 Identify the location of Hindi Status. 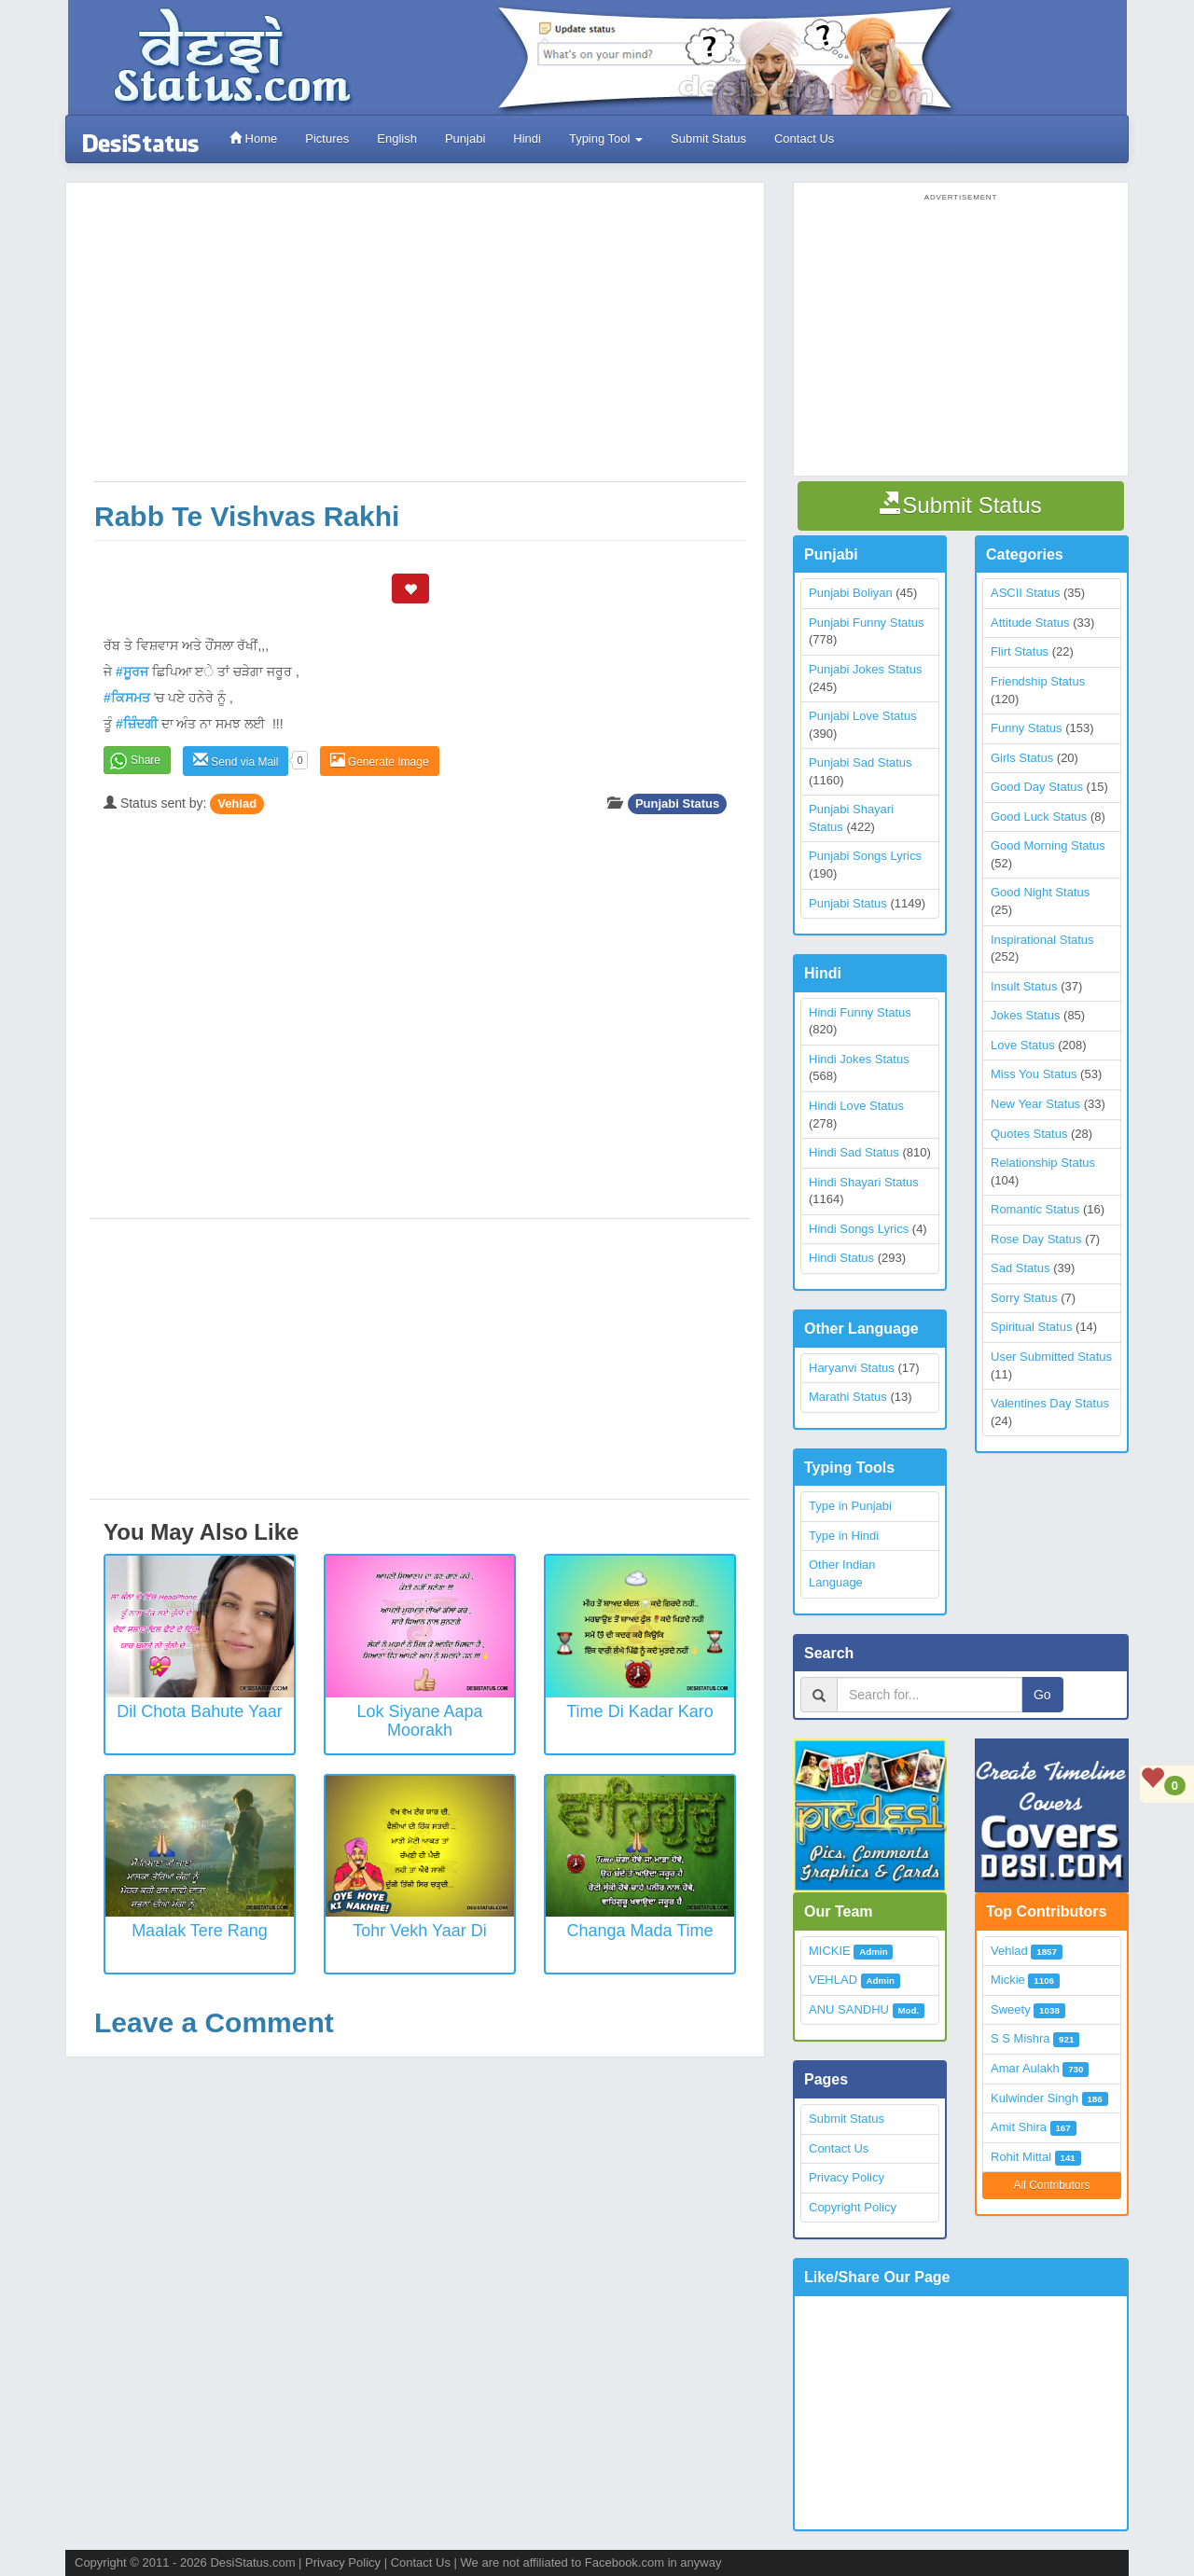
(841, 1258).